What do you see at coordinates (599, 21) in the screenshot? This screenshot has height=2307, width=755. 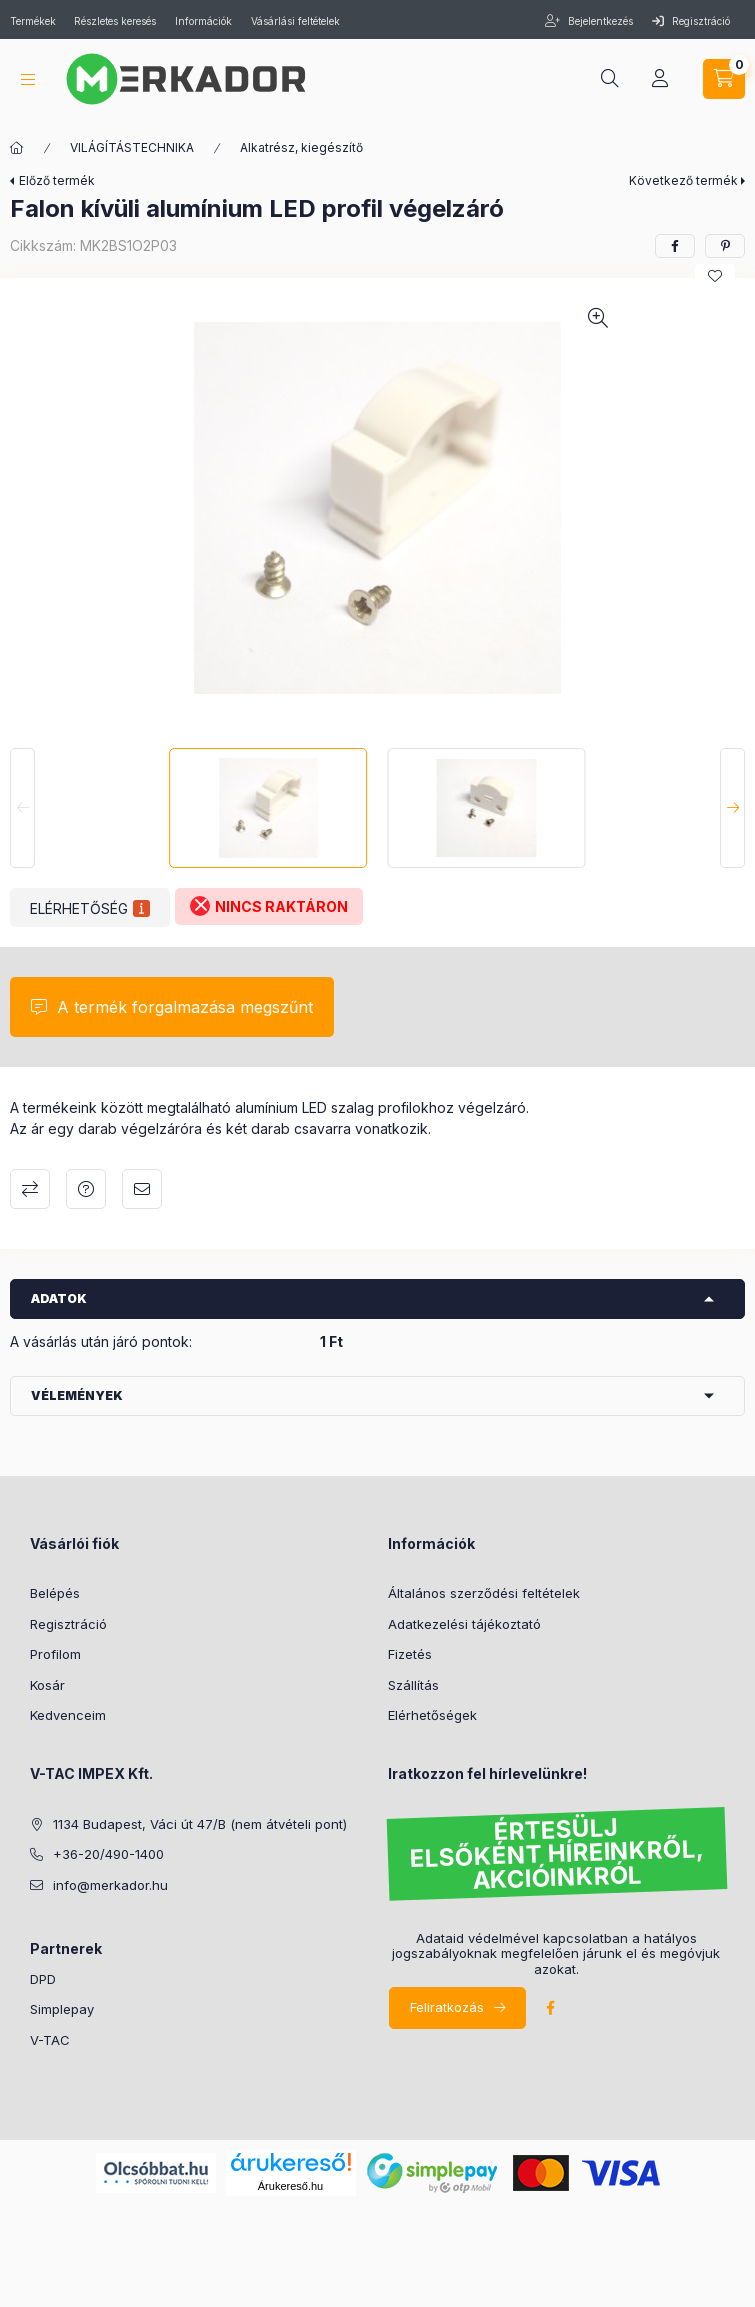 I see `Bejelentkezés` at bounding box center [599, 21].